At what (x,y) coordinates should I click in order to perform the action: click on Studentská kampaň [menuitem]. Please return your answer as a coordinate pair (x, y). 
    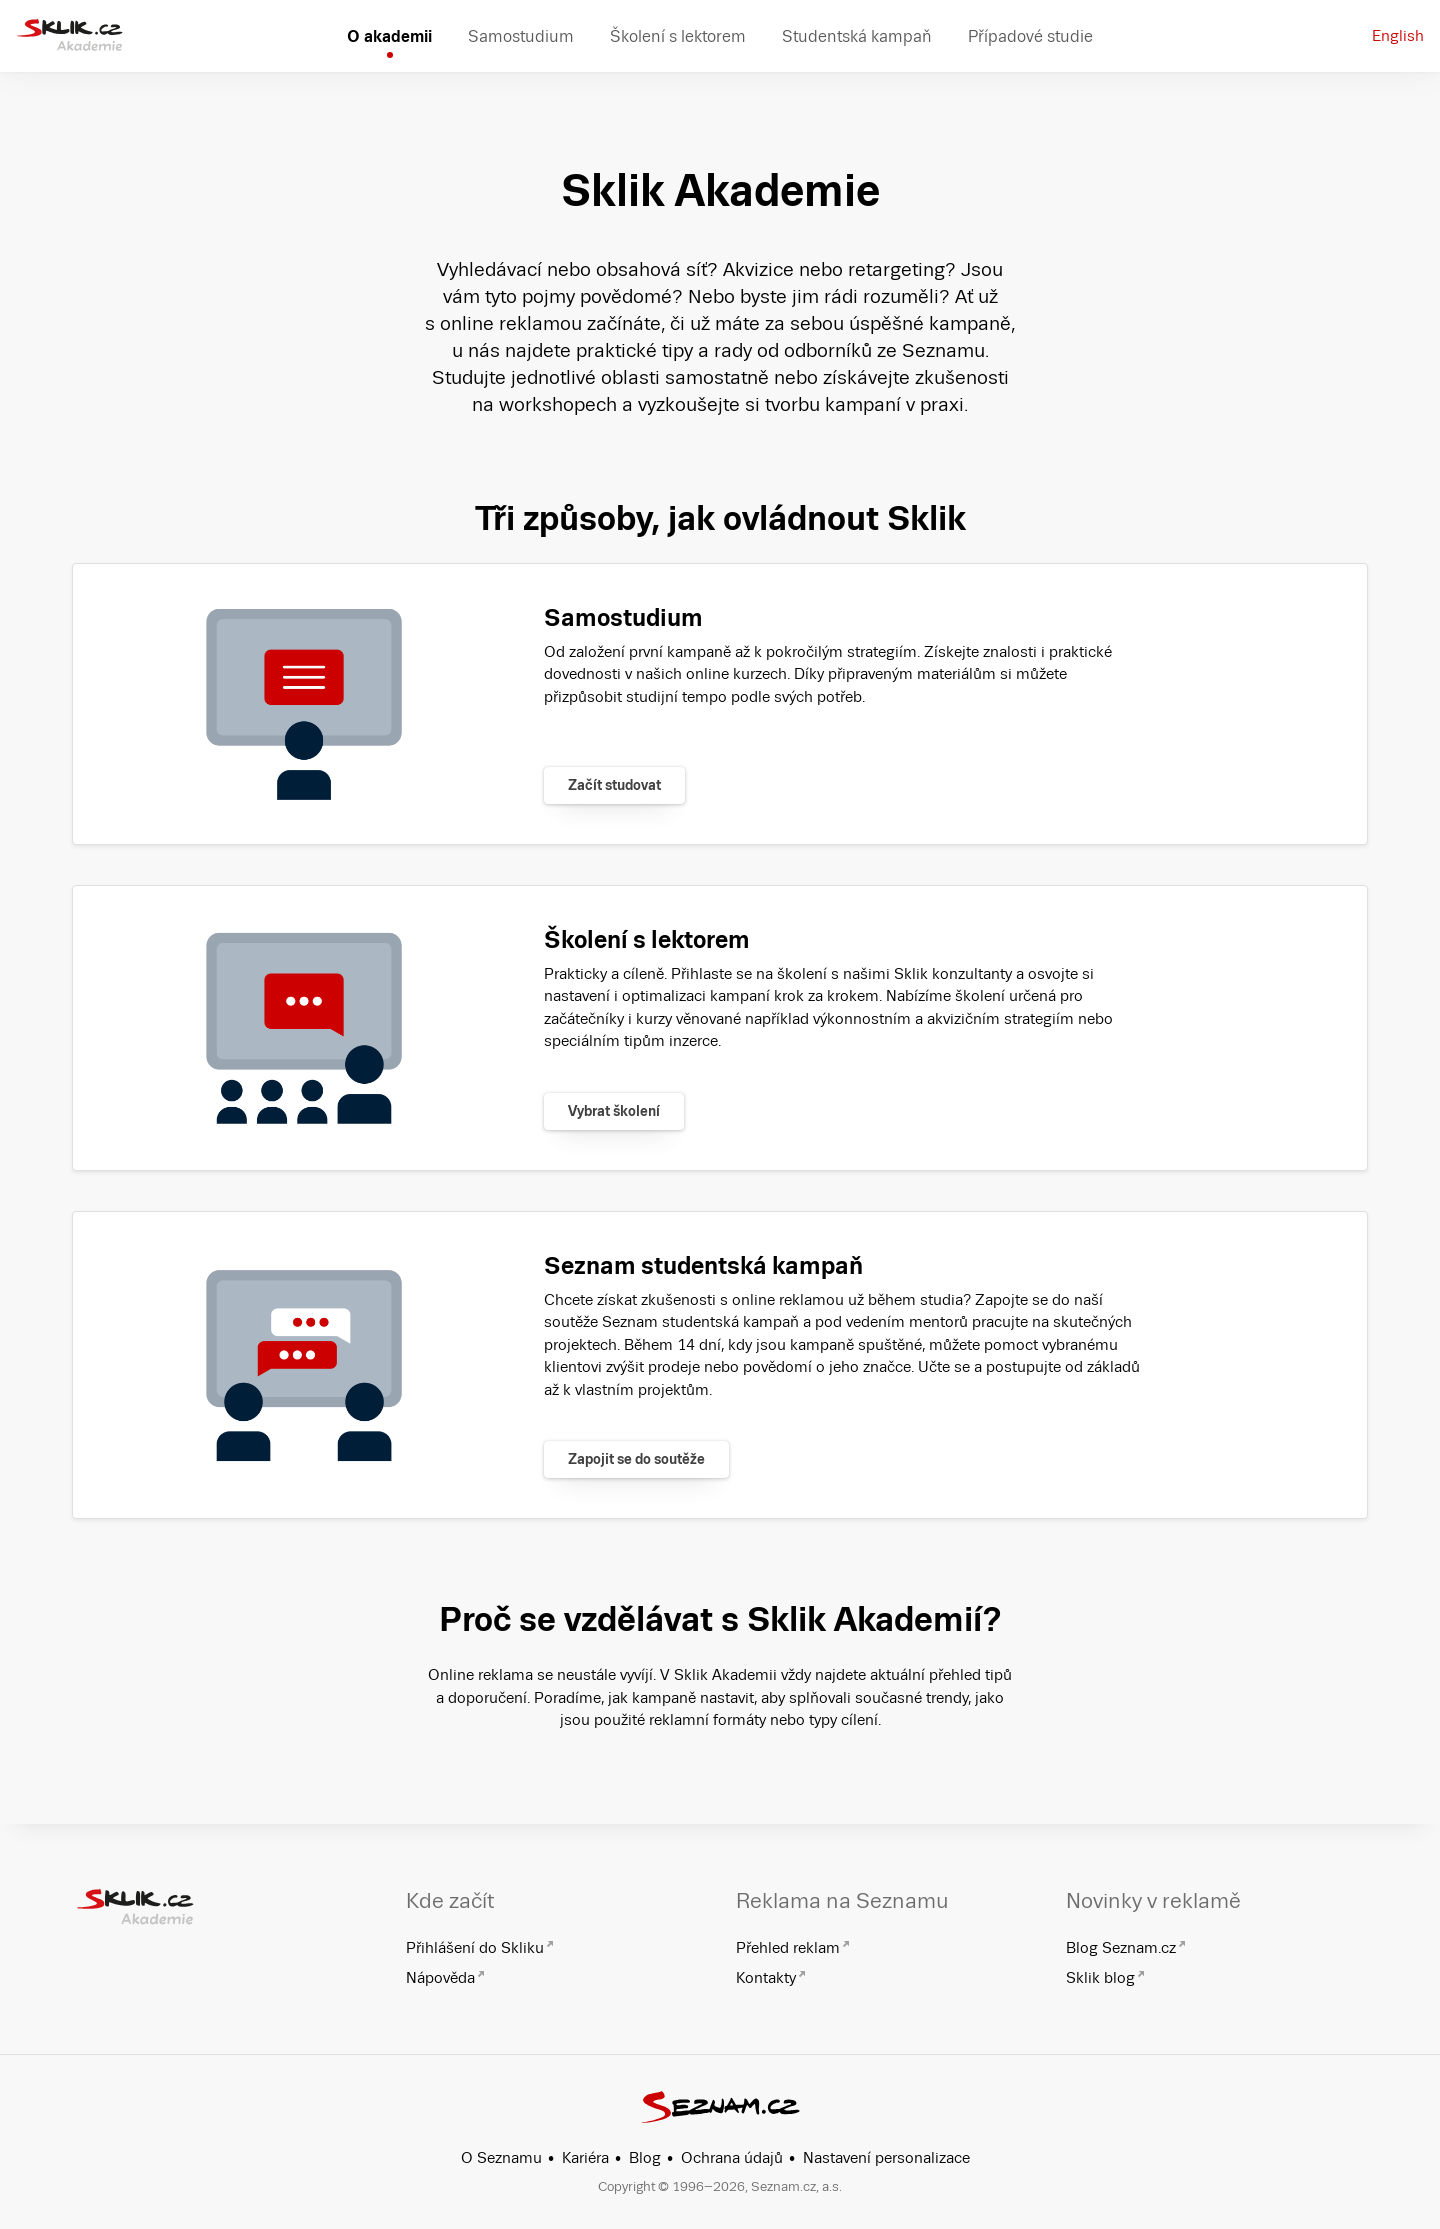
    Looking at the image, I should click on (857, 36).